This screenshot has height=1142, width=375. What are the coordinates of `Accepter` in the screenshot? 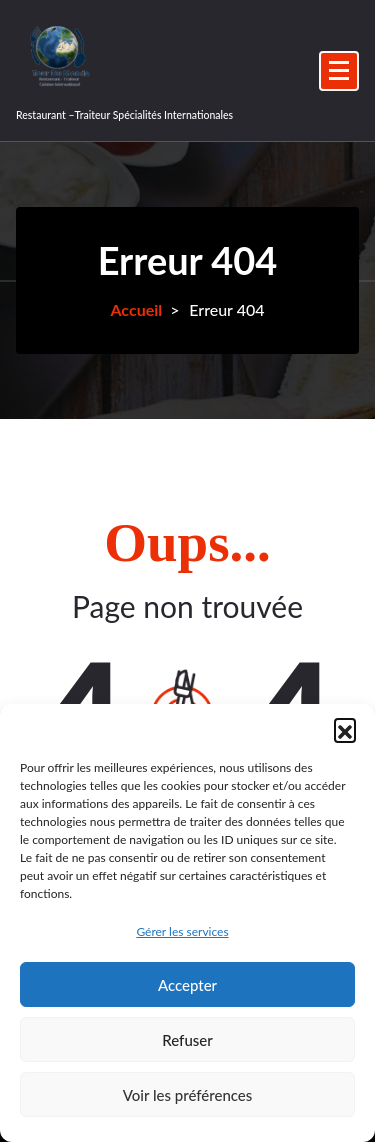 It's located at (187, 985).